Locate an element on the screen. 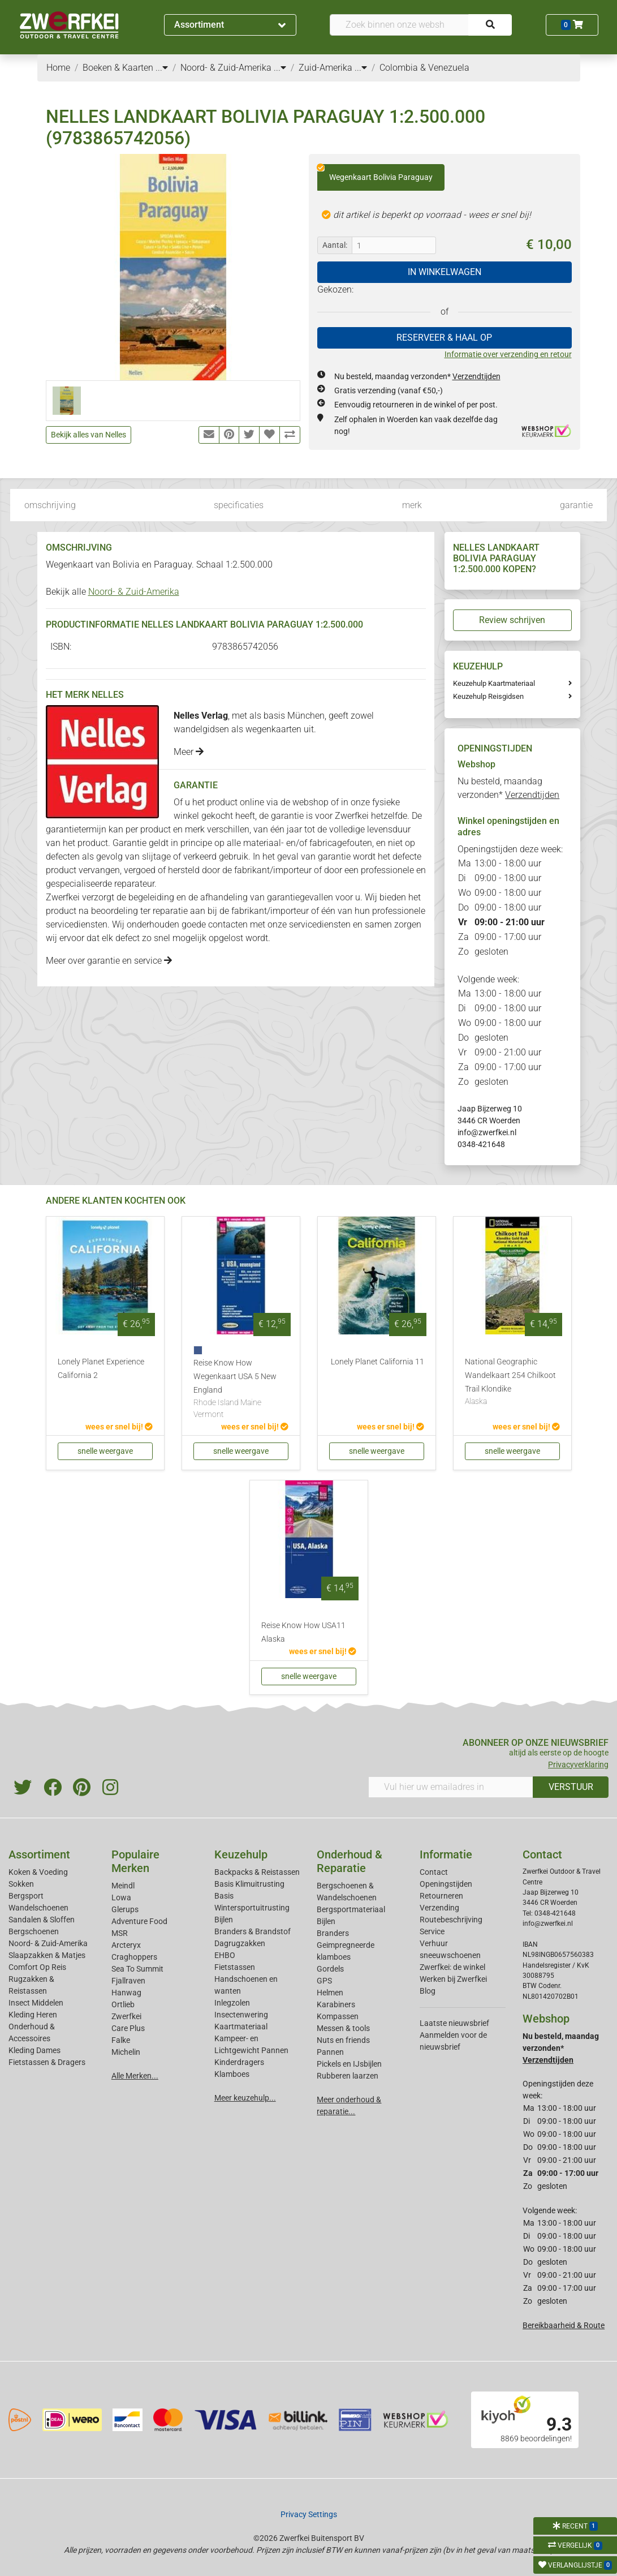 The image size is (617, 2576). Insect Middelen is located at coordinates (35, 2002).